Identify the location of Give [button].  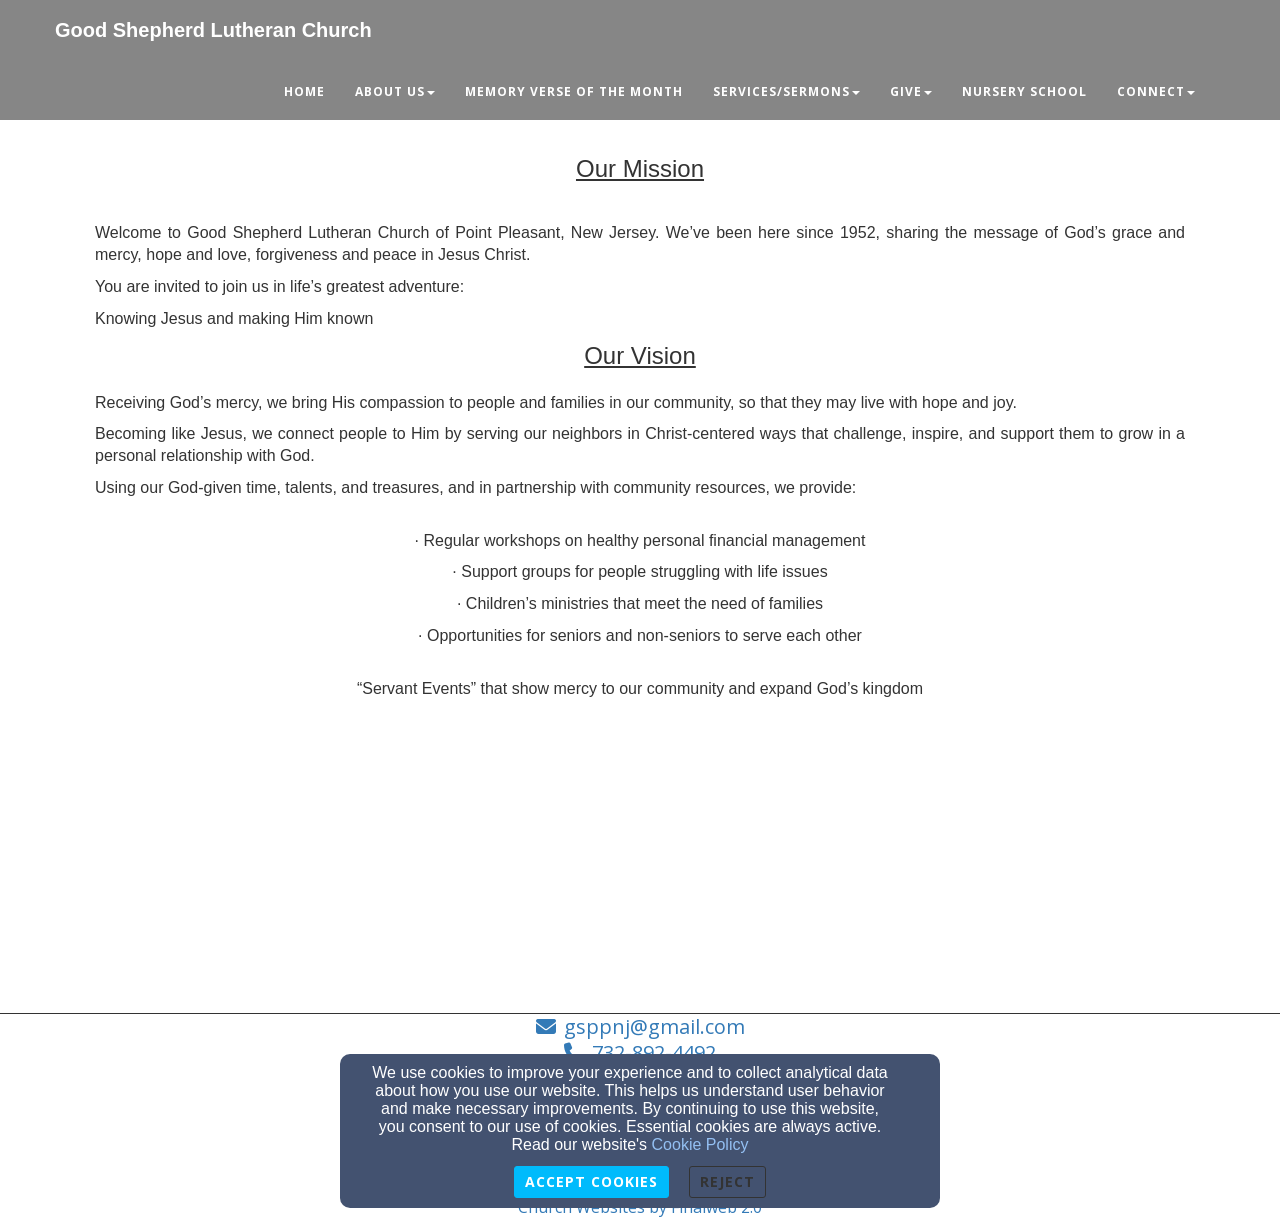
(911, 91).